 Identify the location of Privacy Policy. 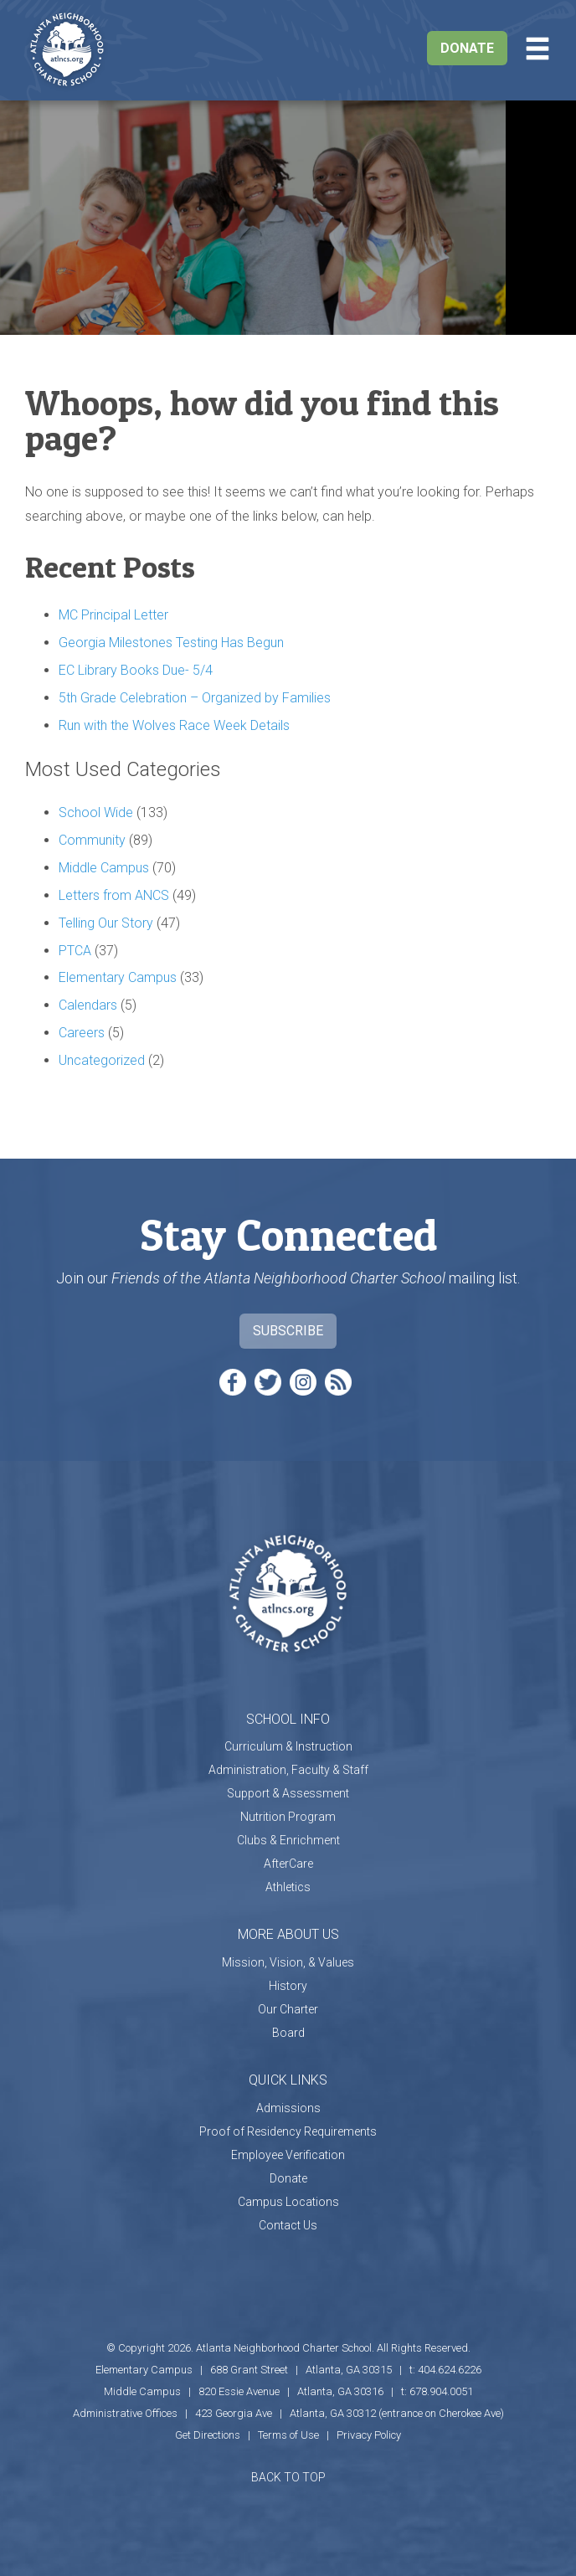
(369, 2435).